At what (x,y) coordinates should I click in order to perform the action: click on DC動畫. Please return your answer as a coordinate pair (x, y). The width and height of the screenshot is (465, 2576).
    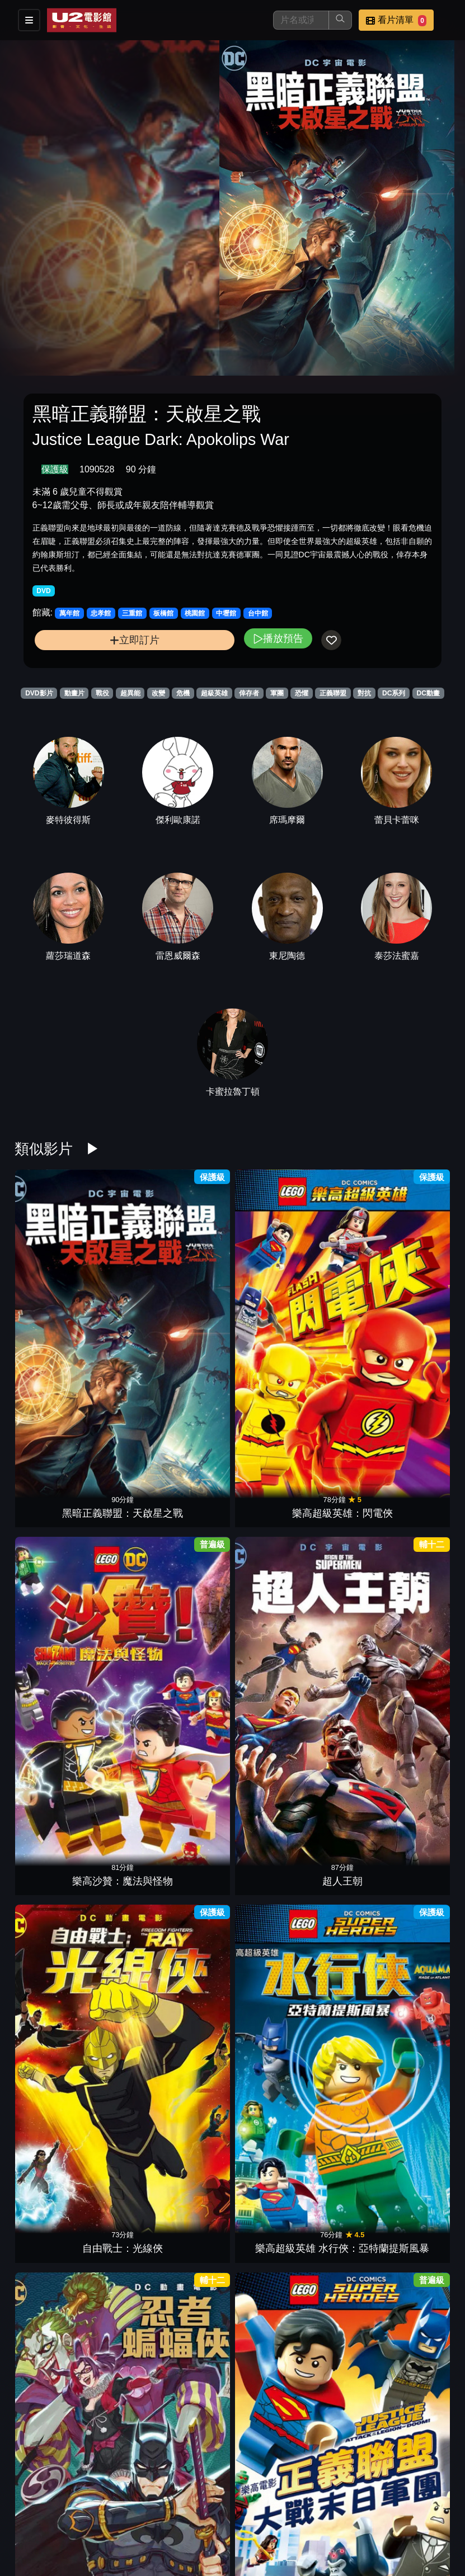
    Looking at the image, I should click on (427, 693).